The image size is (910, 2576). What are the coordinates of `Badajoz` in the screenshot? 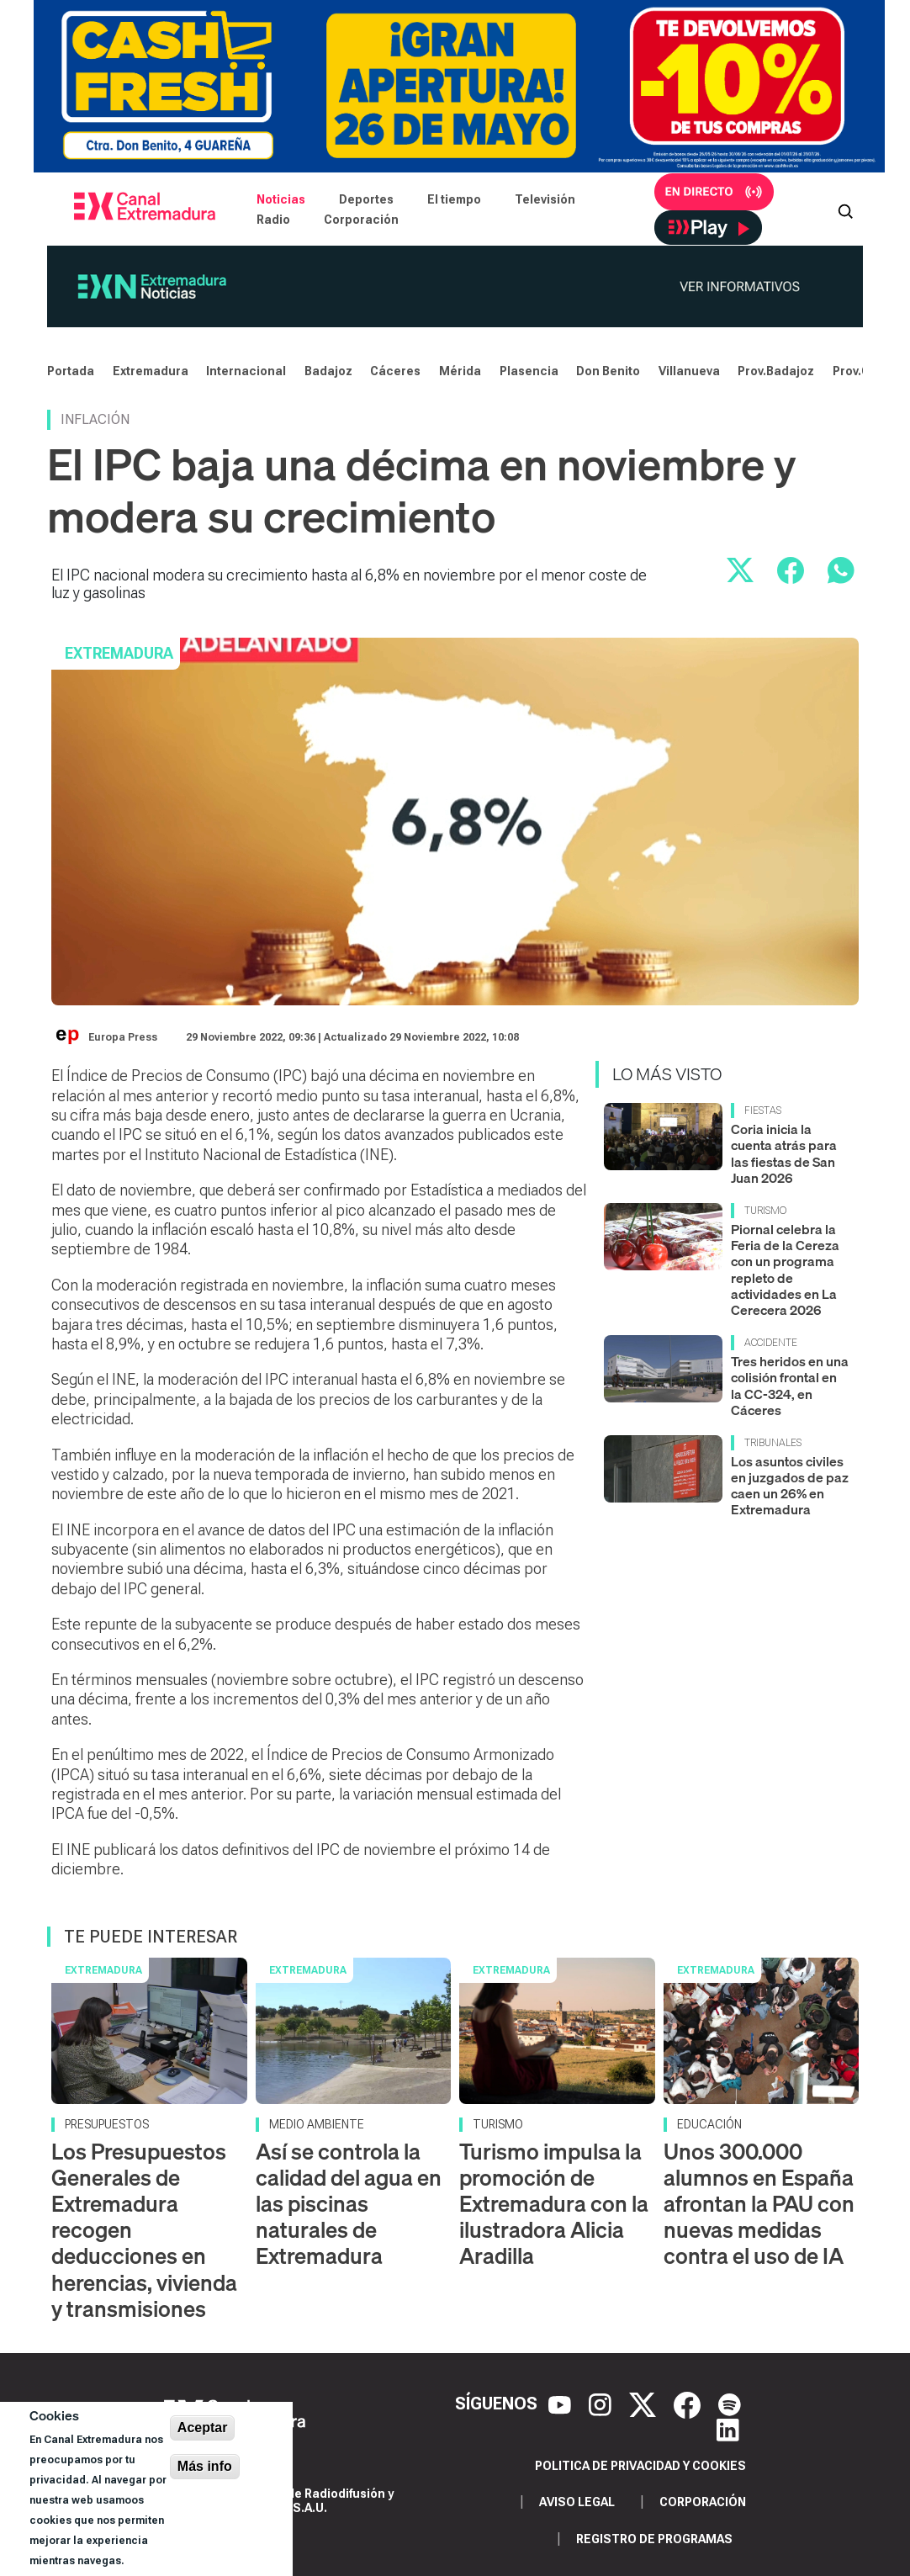 It's located at (328, 371).